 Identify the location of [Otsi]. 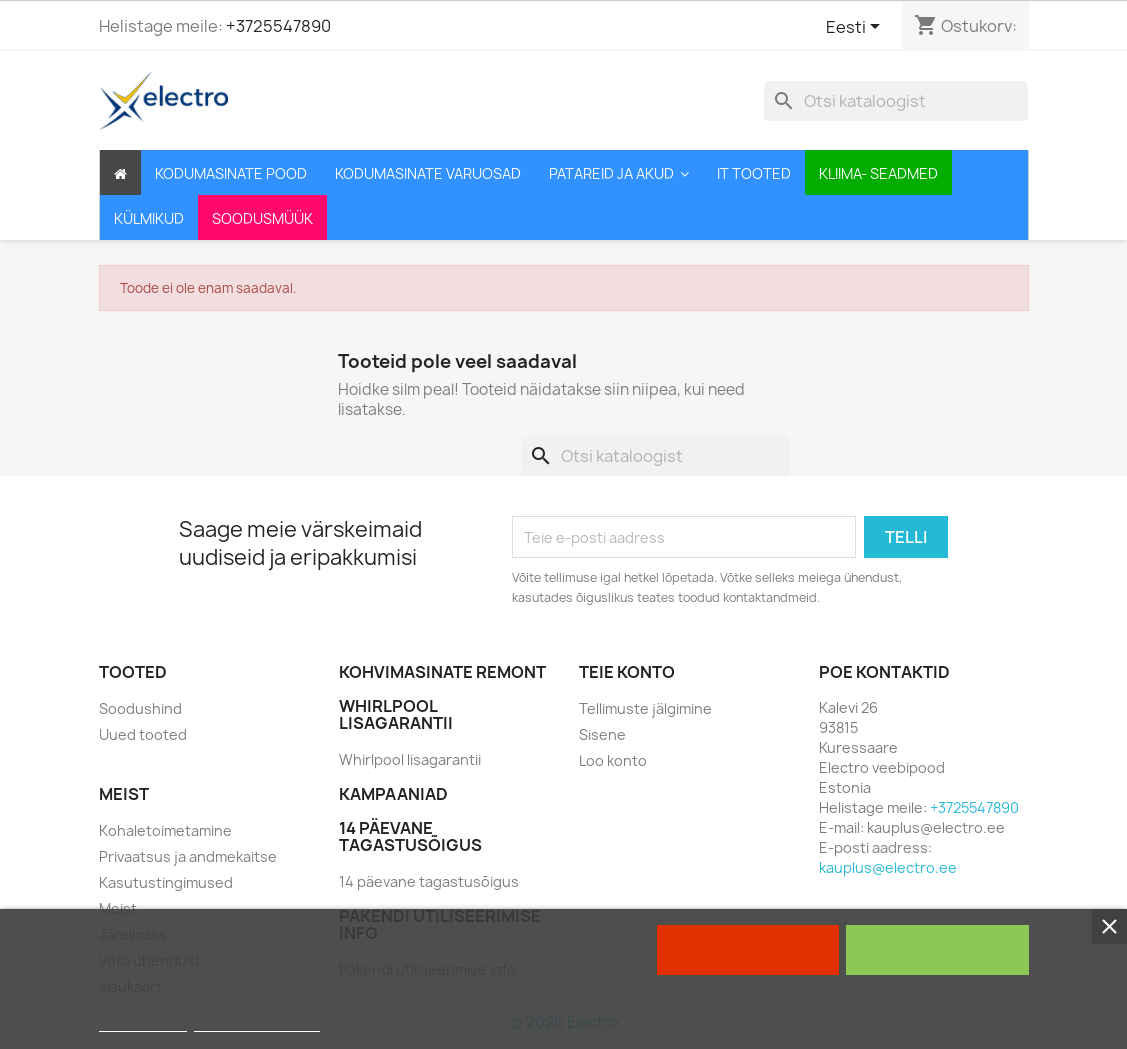
(896, 101).